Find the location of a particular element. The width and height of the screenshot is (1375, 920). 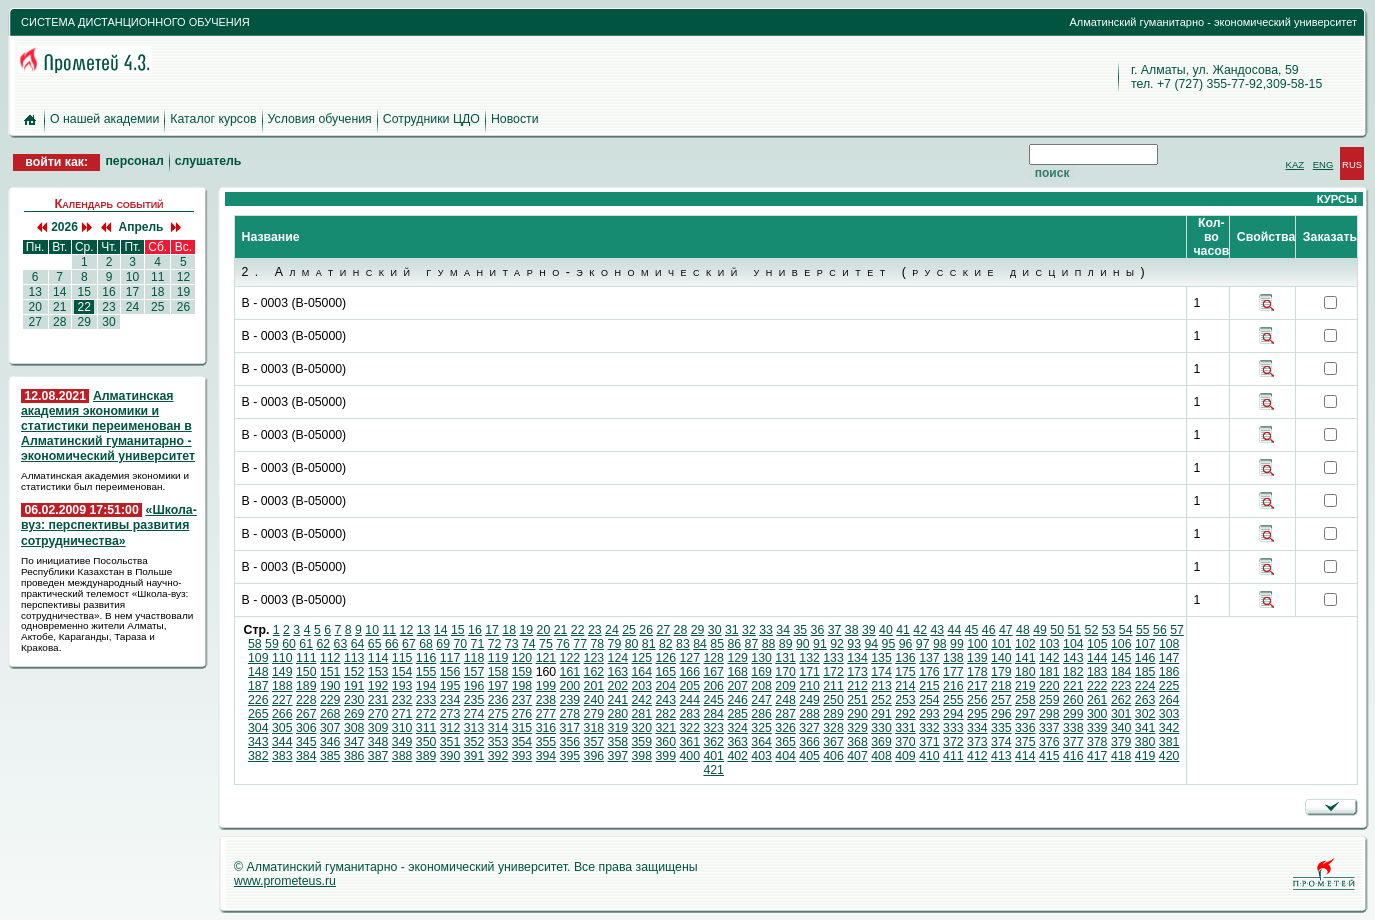

268 is located at coordinates (330, 714).